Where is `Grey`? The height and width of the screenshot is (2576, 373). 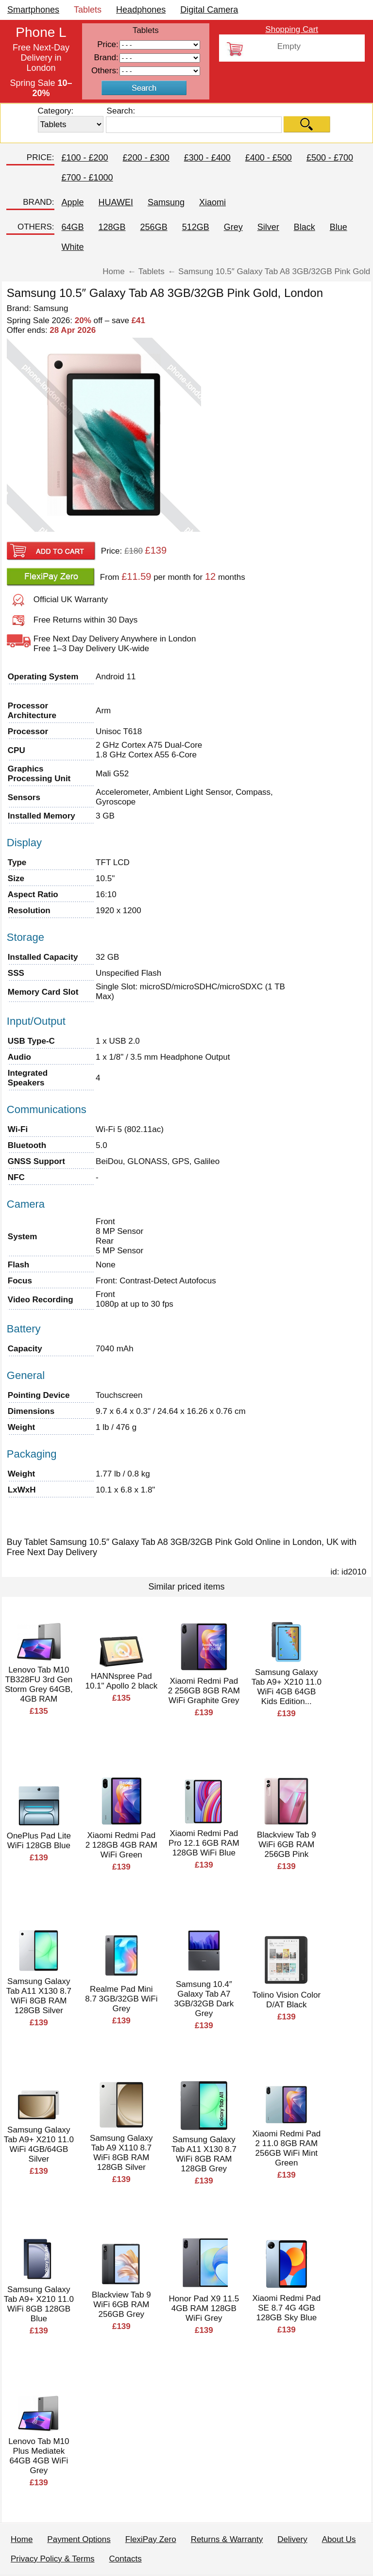
Grey is located at coordinates (233, 227).